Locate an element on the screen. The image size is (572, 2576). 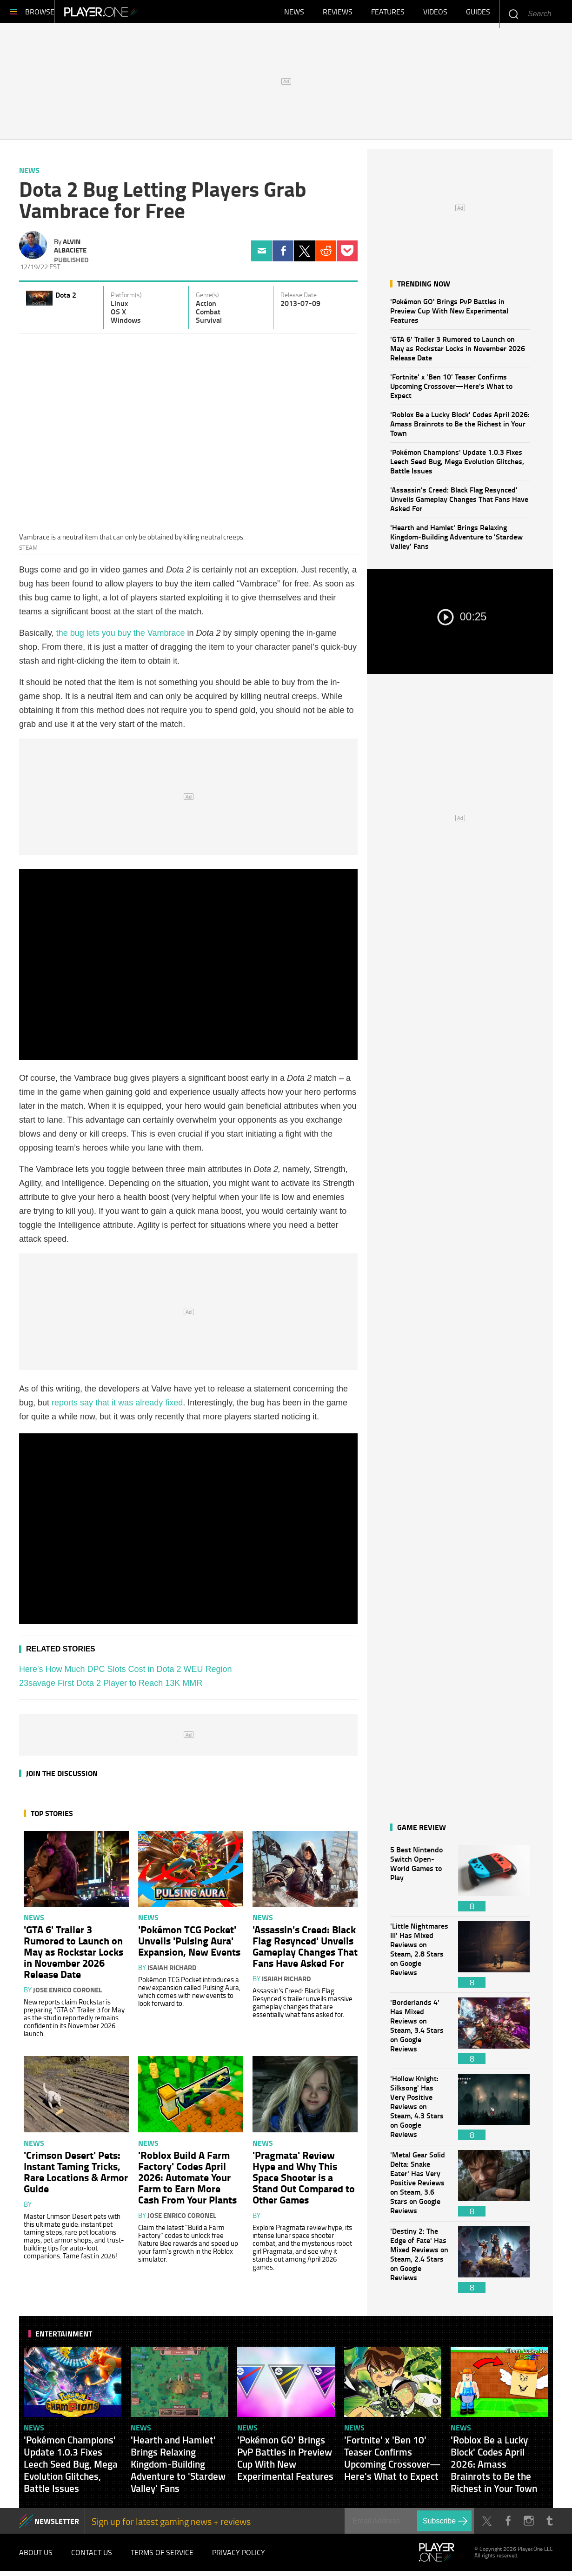
Guides is located at coordinates (478, 14).